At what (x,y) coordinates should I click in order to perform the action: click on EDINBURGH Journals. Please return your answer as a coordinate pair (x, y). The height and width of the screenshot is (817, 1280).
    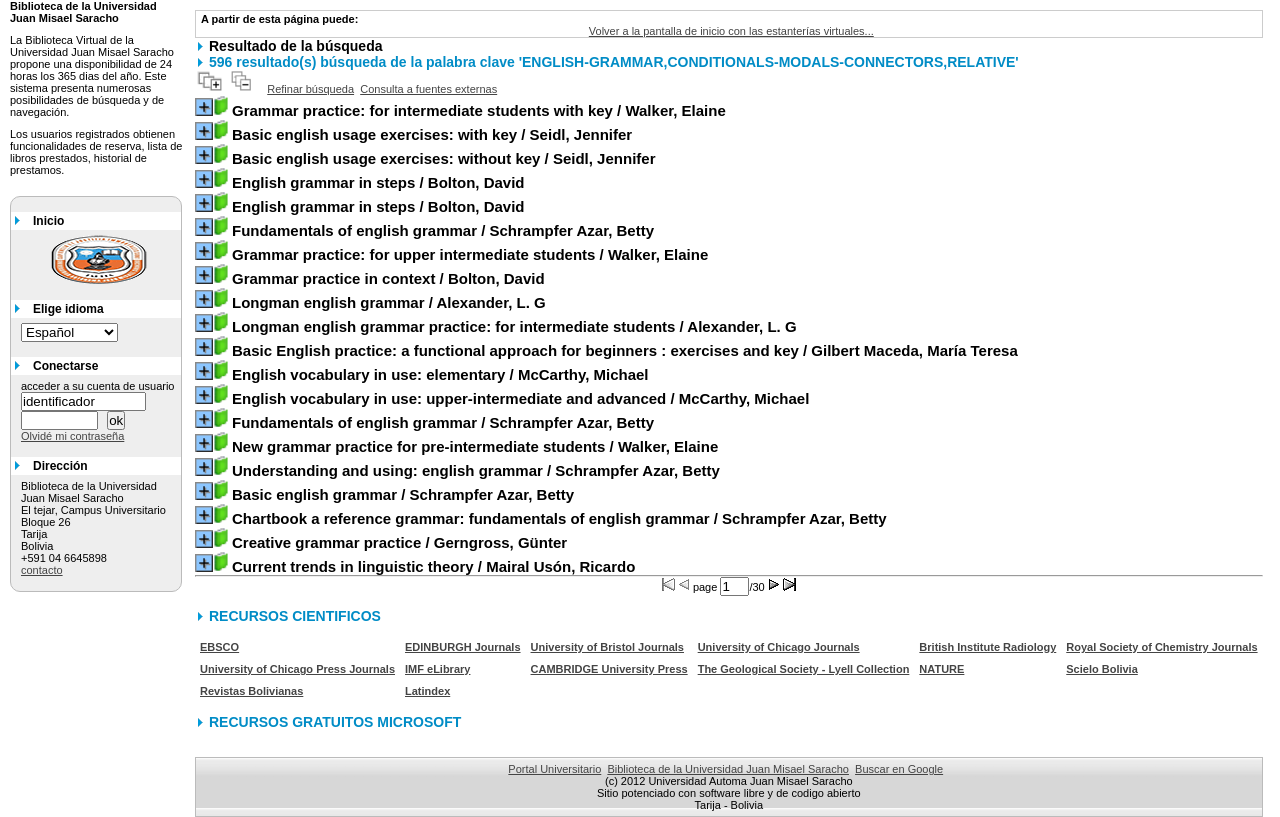
    Looking at the image, I should click on (463, 647).